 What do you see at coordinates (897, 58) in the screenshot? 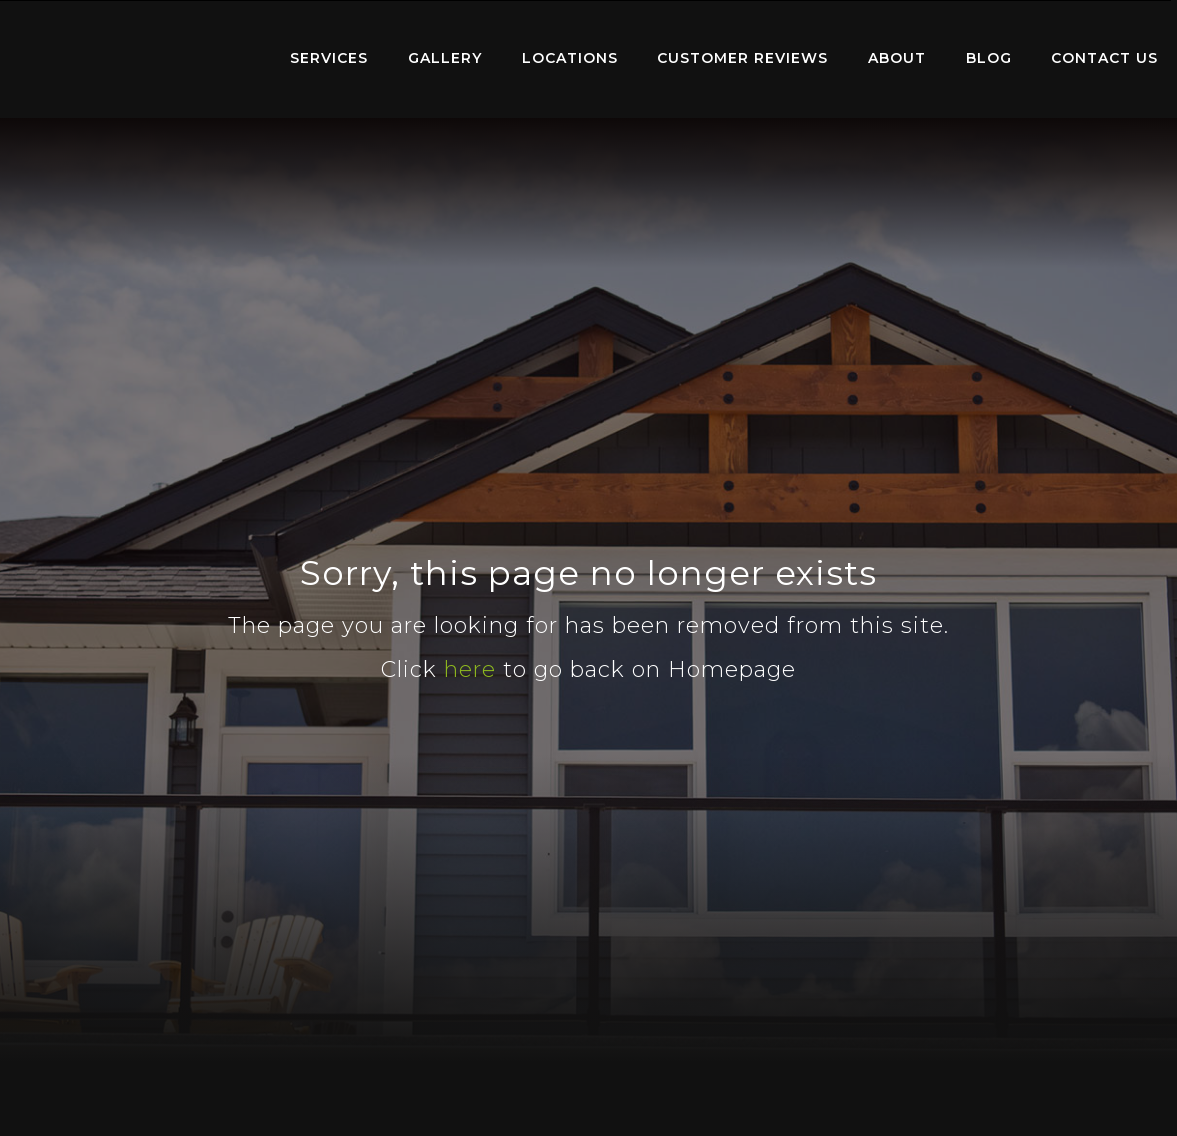
I see `About` at bounding box center [897, 58].